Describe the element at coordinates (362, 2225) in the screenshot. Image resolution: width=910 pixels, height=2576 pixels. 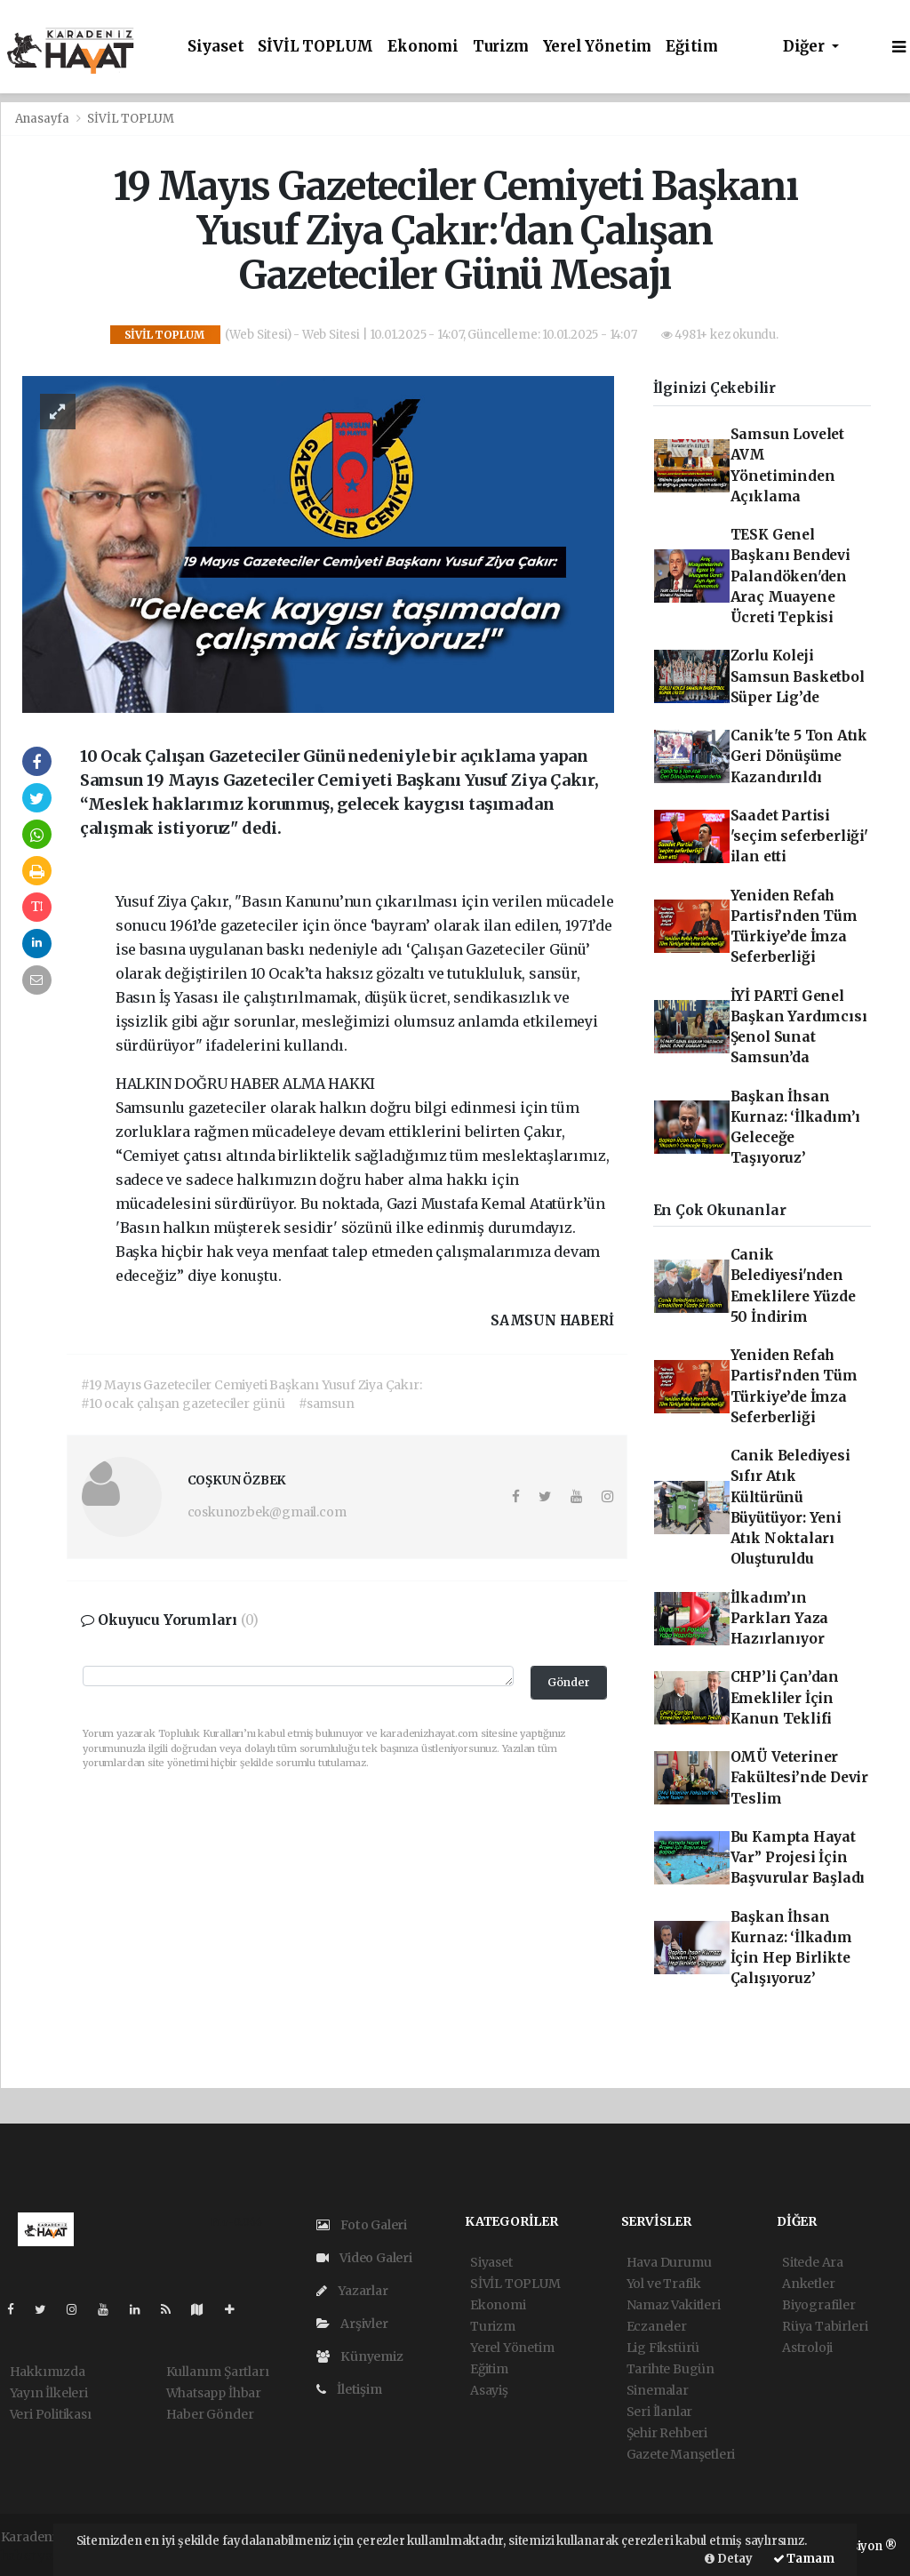
I see `Foto Galeri` at that location.